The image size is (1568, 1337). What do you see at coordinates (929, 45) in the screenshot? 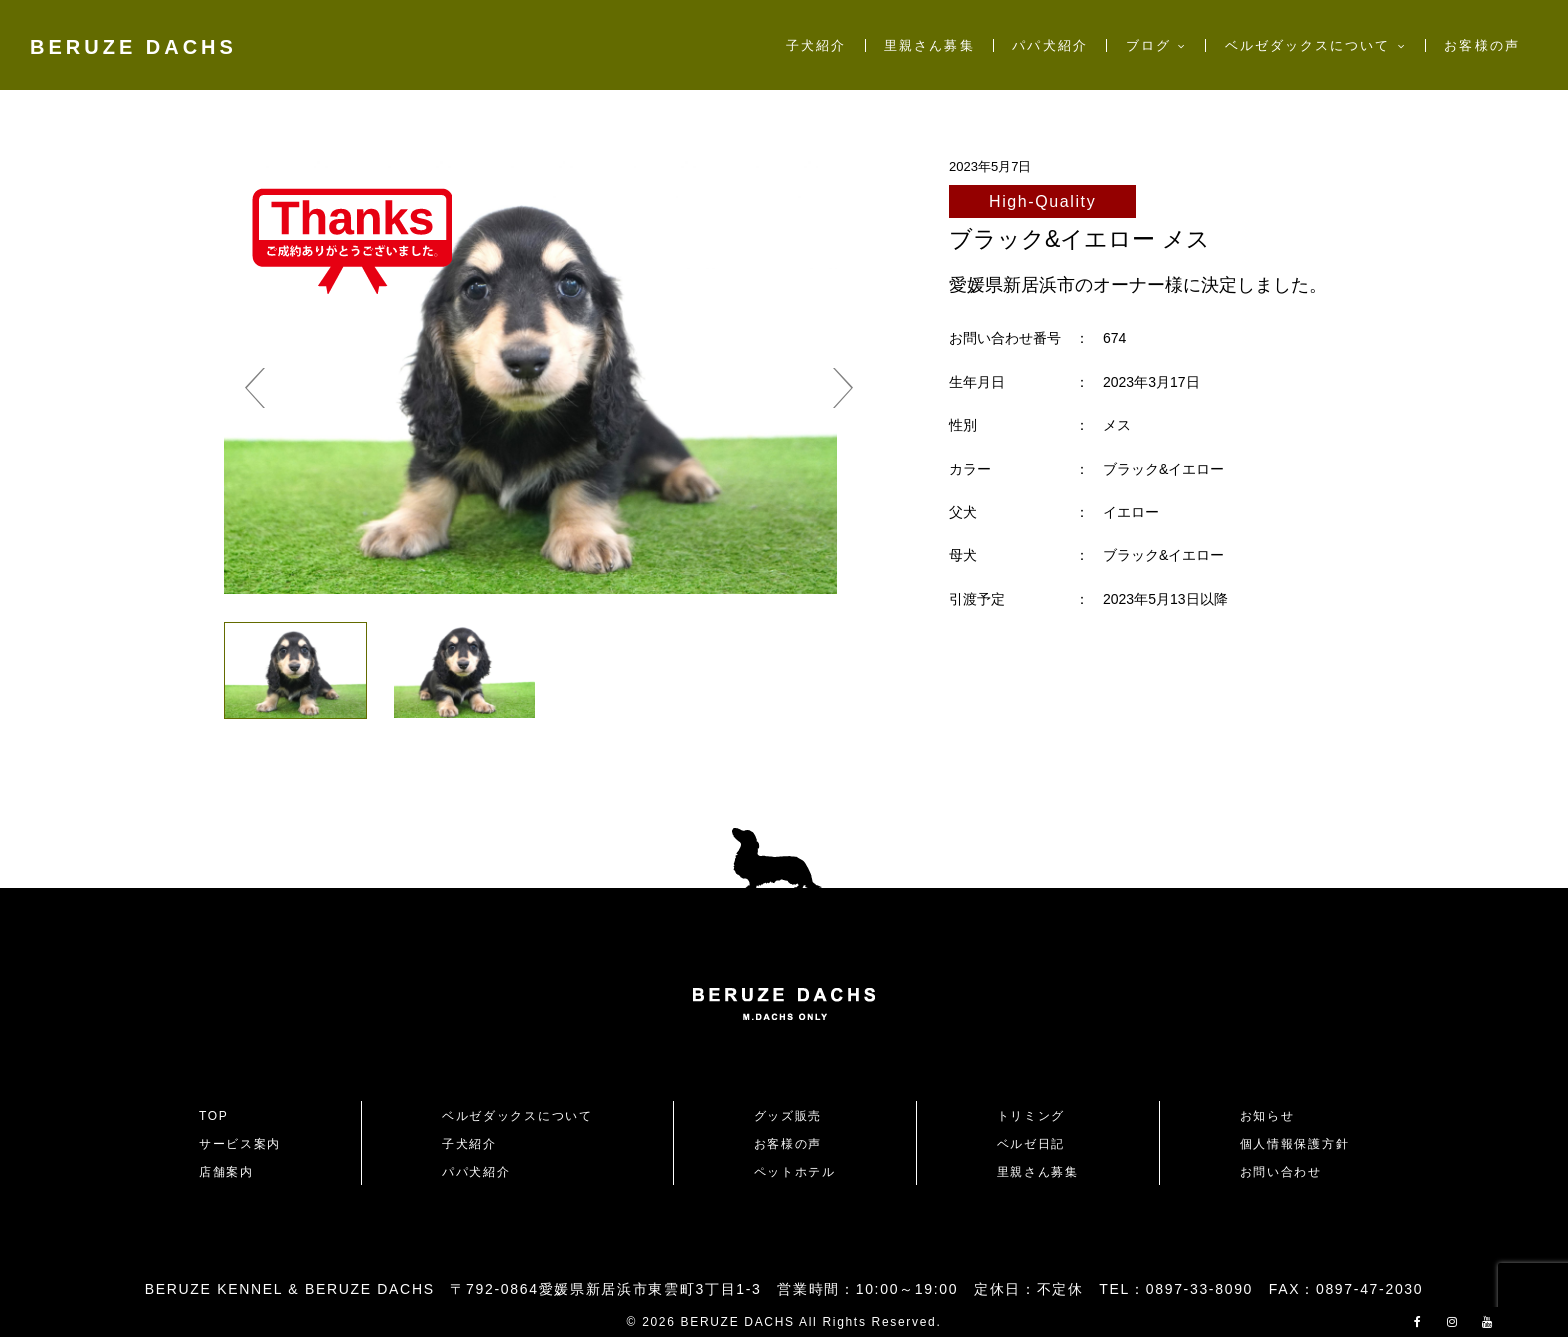
I see `里親さん募集` at bounding box center [929, 45].